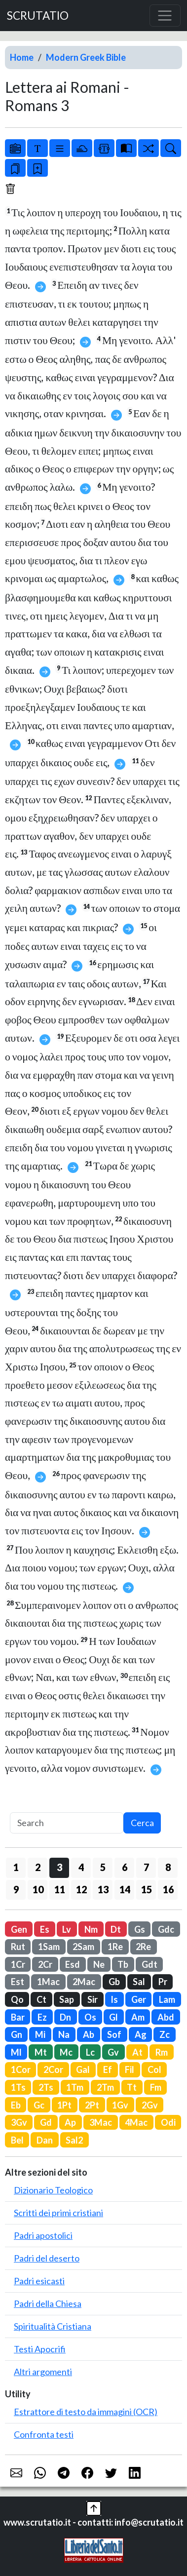 Image resolution: width=187 pixels, height=2576 pixels. Describe the element at coordinates (66, 1823) in the screenshot. I see `[Search]` at that location.